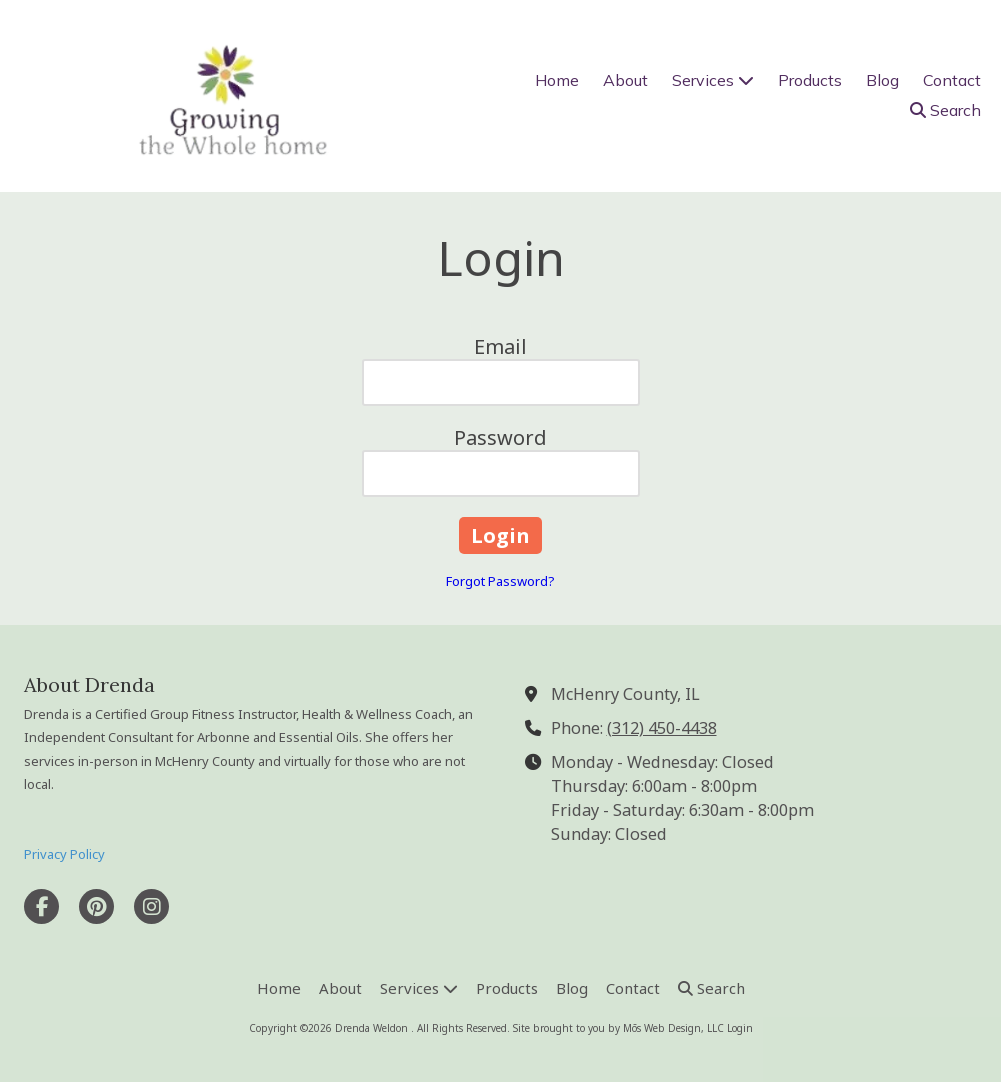 This screenshot has height=1082, width=1001. Describe the element at coordinates (151, 906) in the screenshot. I see `[Visit Drenda Weldon on Instagram (opens in new window)]` at that location.